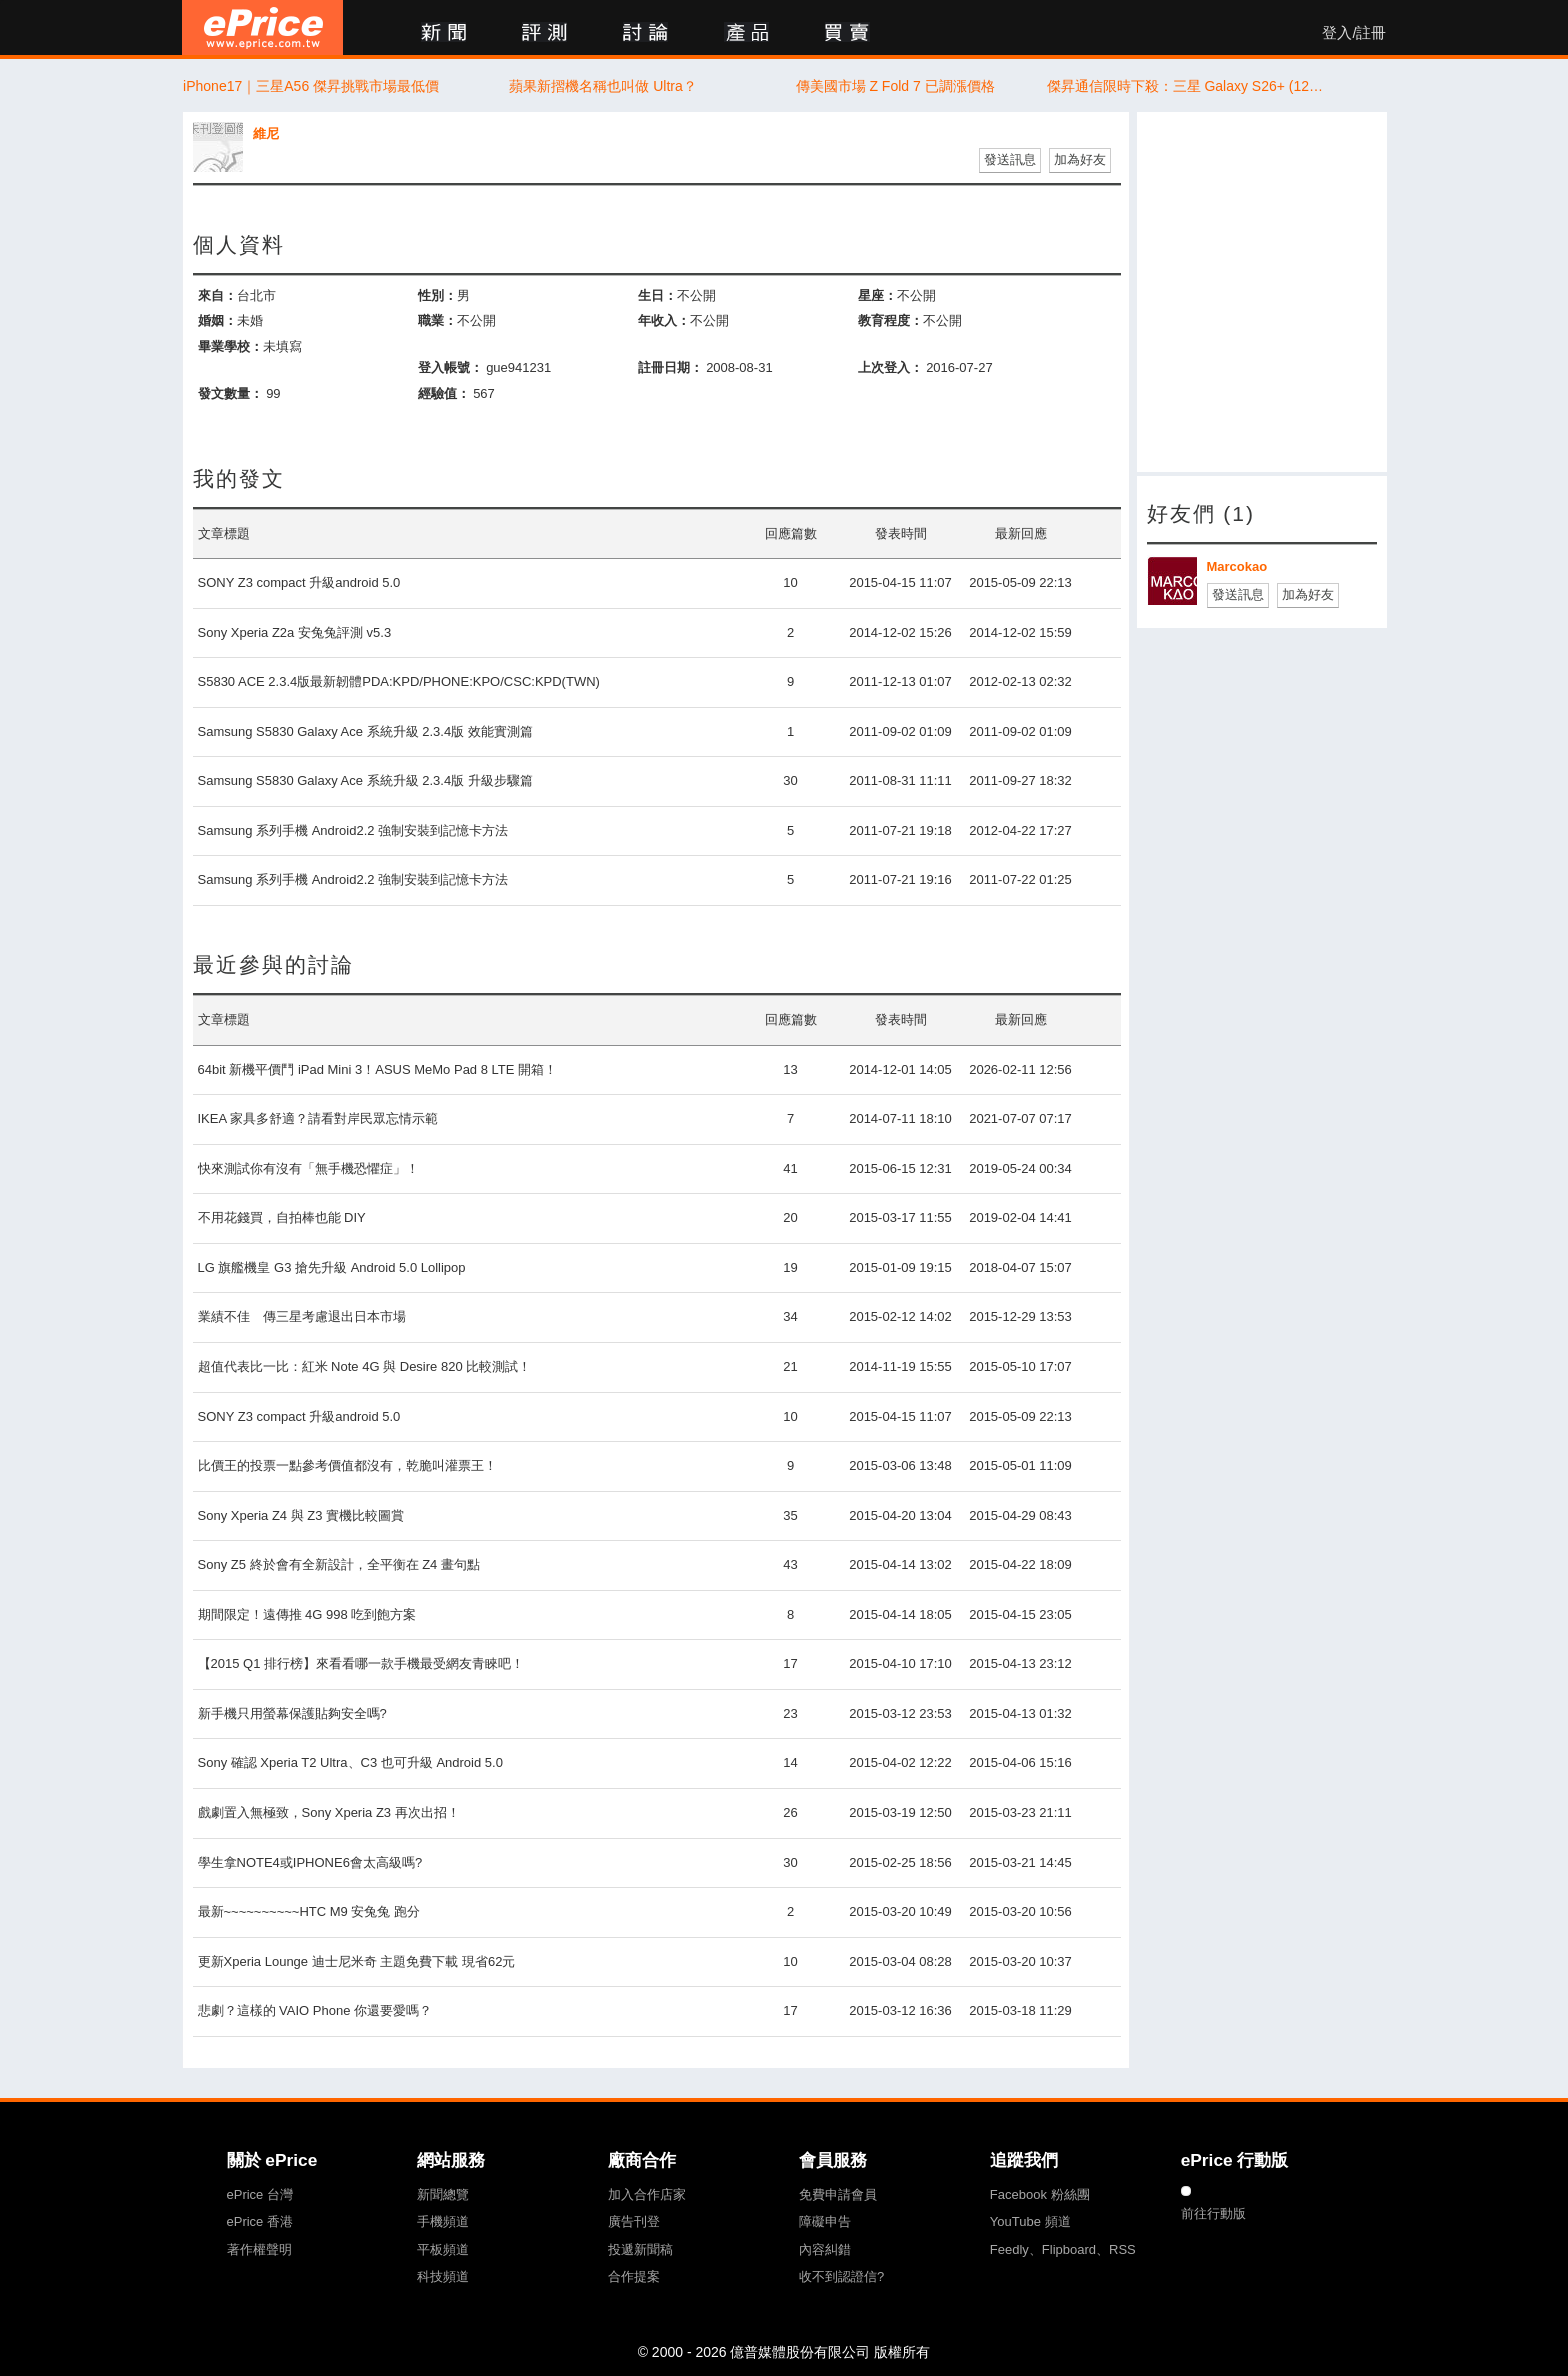 Image resolution: width=1568 pixels, height=2376 pixels. What do you see at coordinates (329, 1812) in the screenshot?
I see `戲劇置入無極致，Sony Xperia Z3 再次出招！` at bounding box center [329, 1812].